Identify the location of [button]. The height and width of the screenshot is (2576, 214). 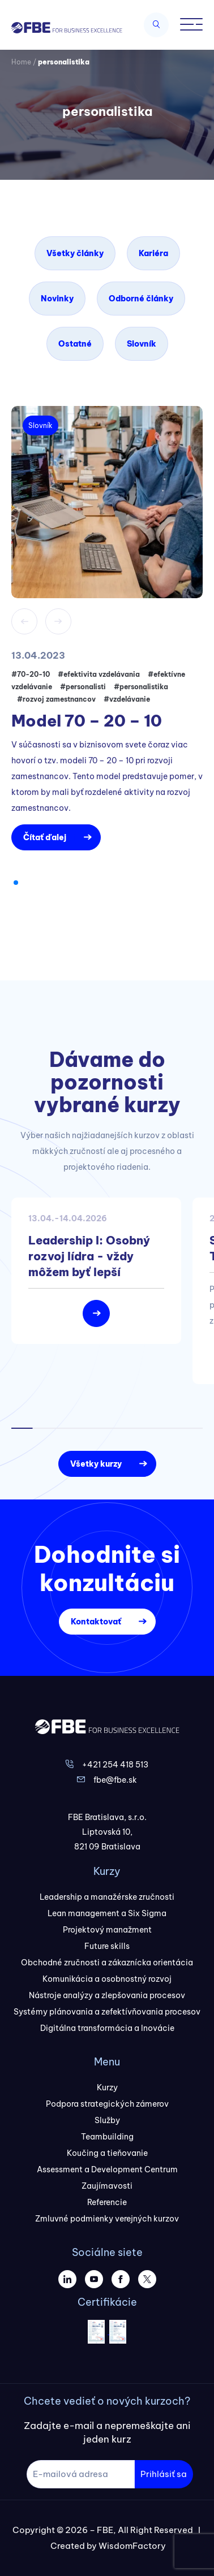
(16, 882).